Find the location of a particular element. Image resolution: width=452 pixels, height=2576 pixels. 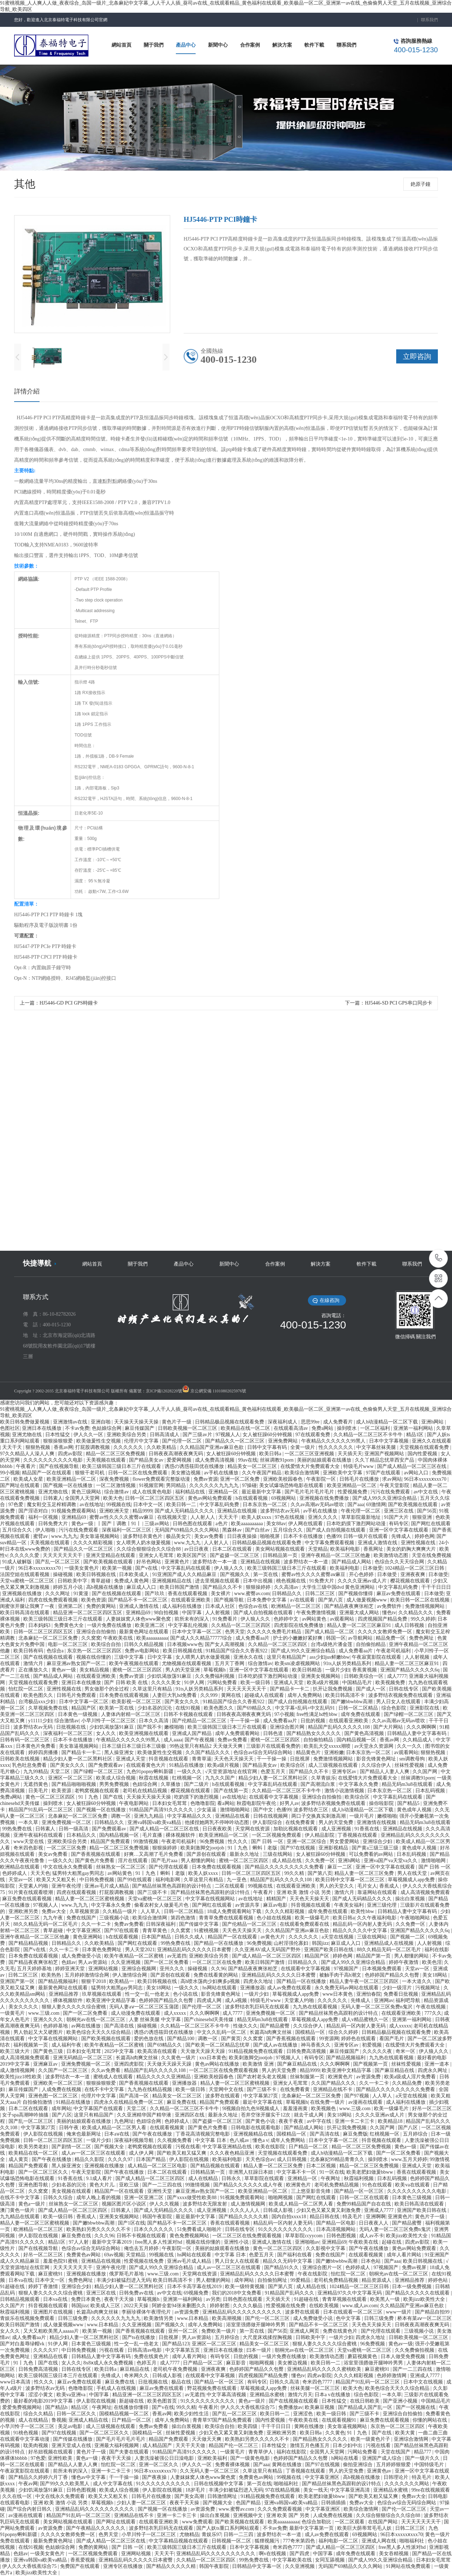

青青草逼 is located at coordinates (202, 1758).